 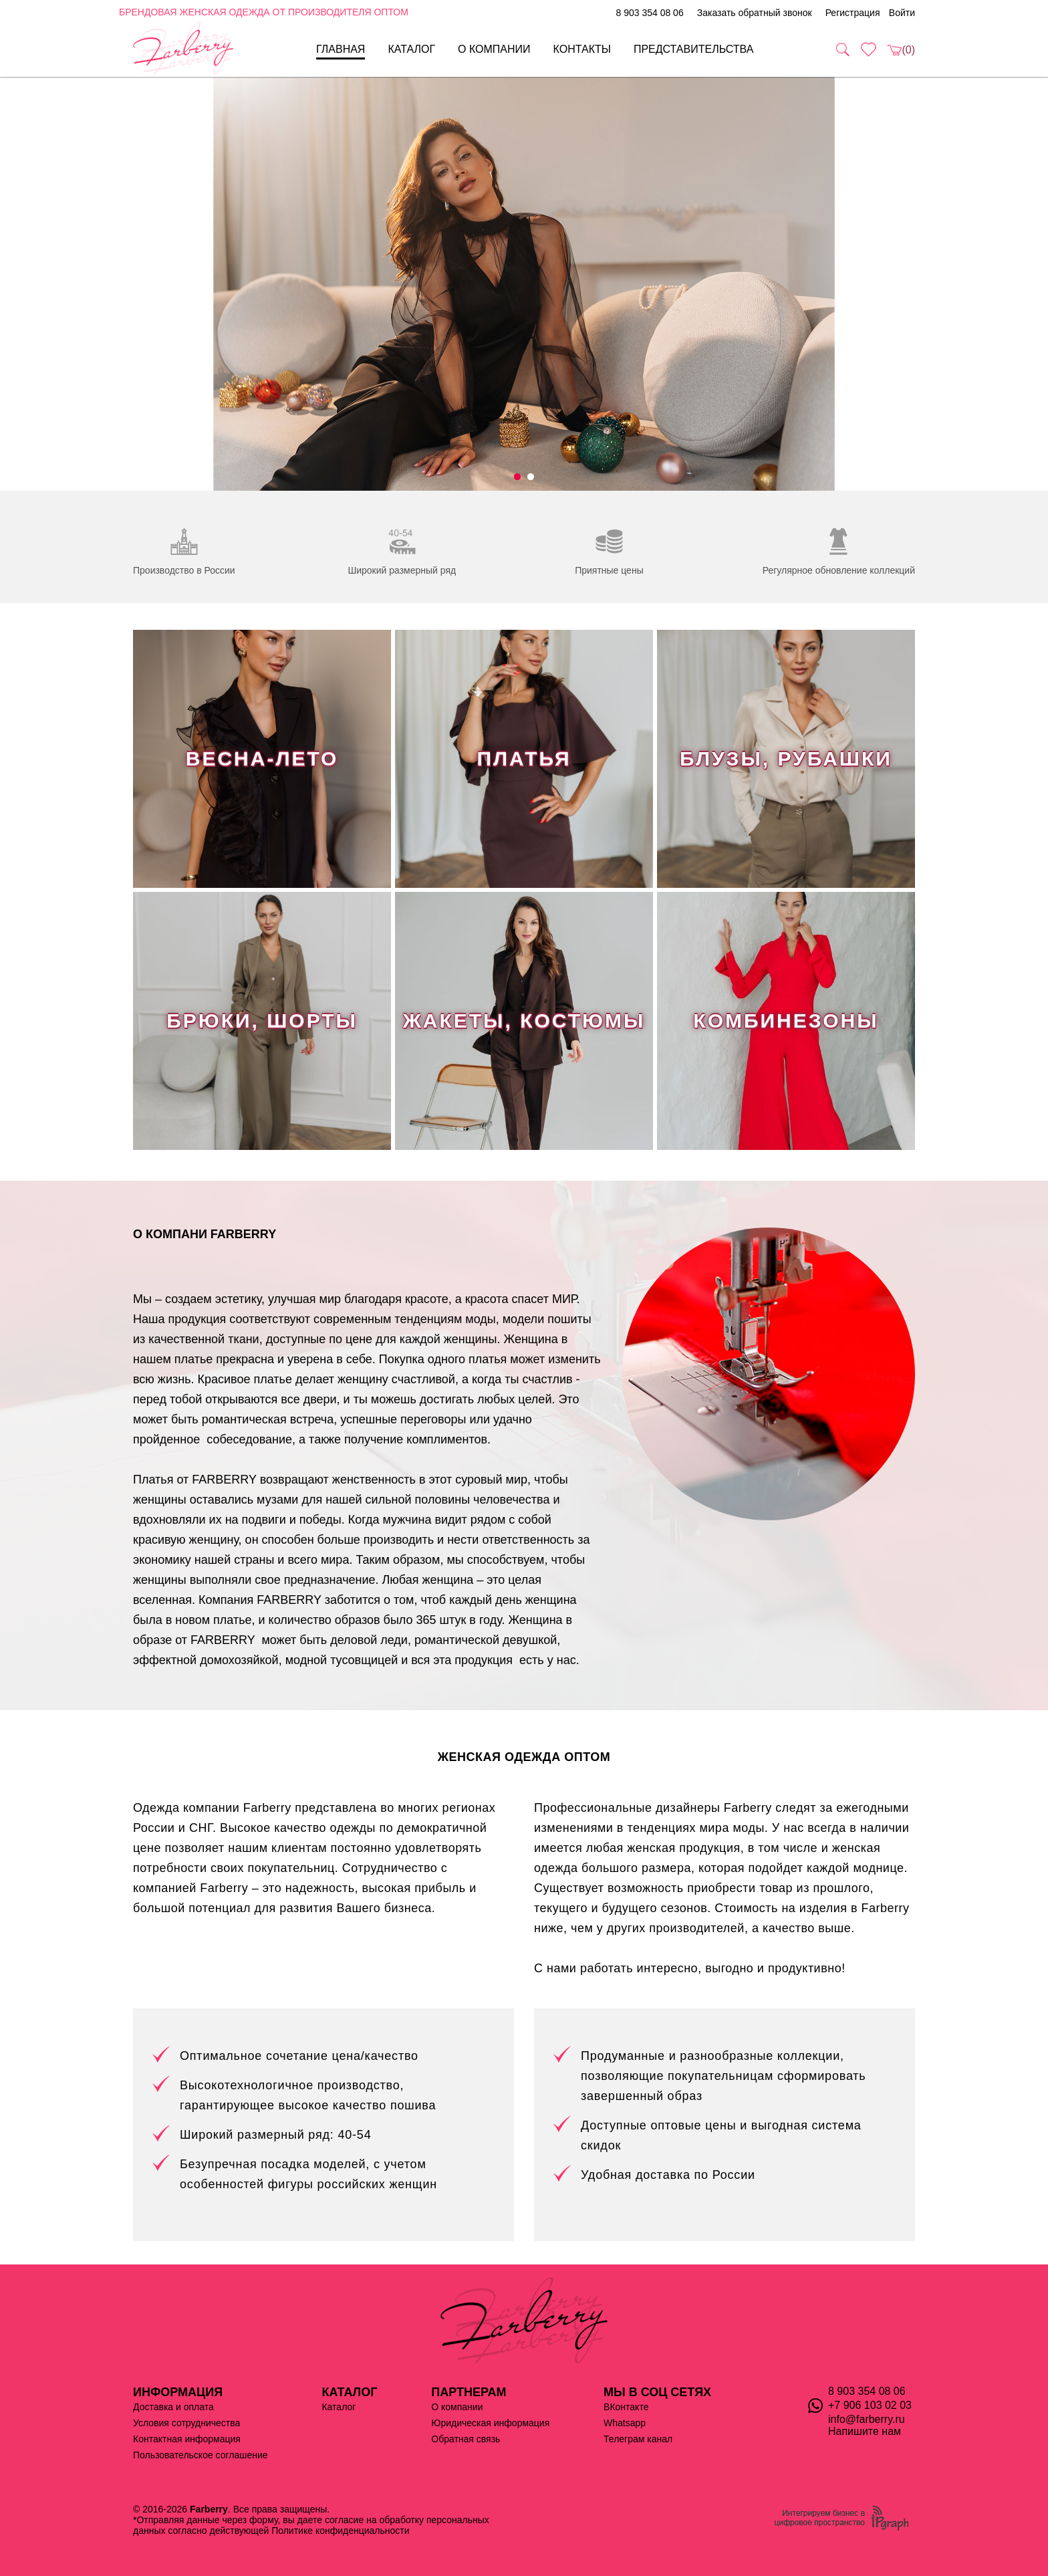 What do you see at coordinates (517, 477) in the screenshot?
I see `1 [tab]` at bounding box center [517, 477].